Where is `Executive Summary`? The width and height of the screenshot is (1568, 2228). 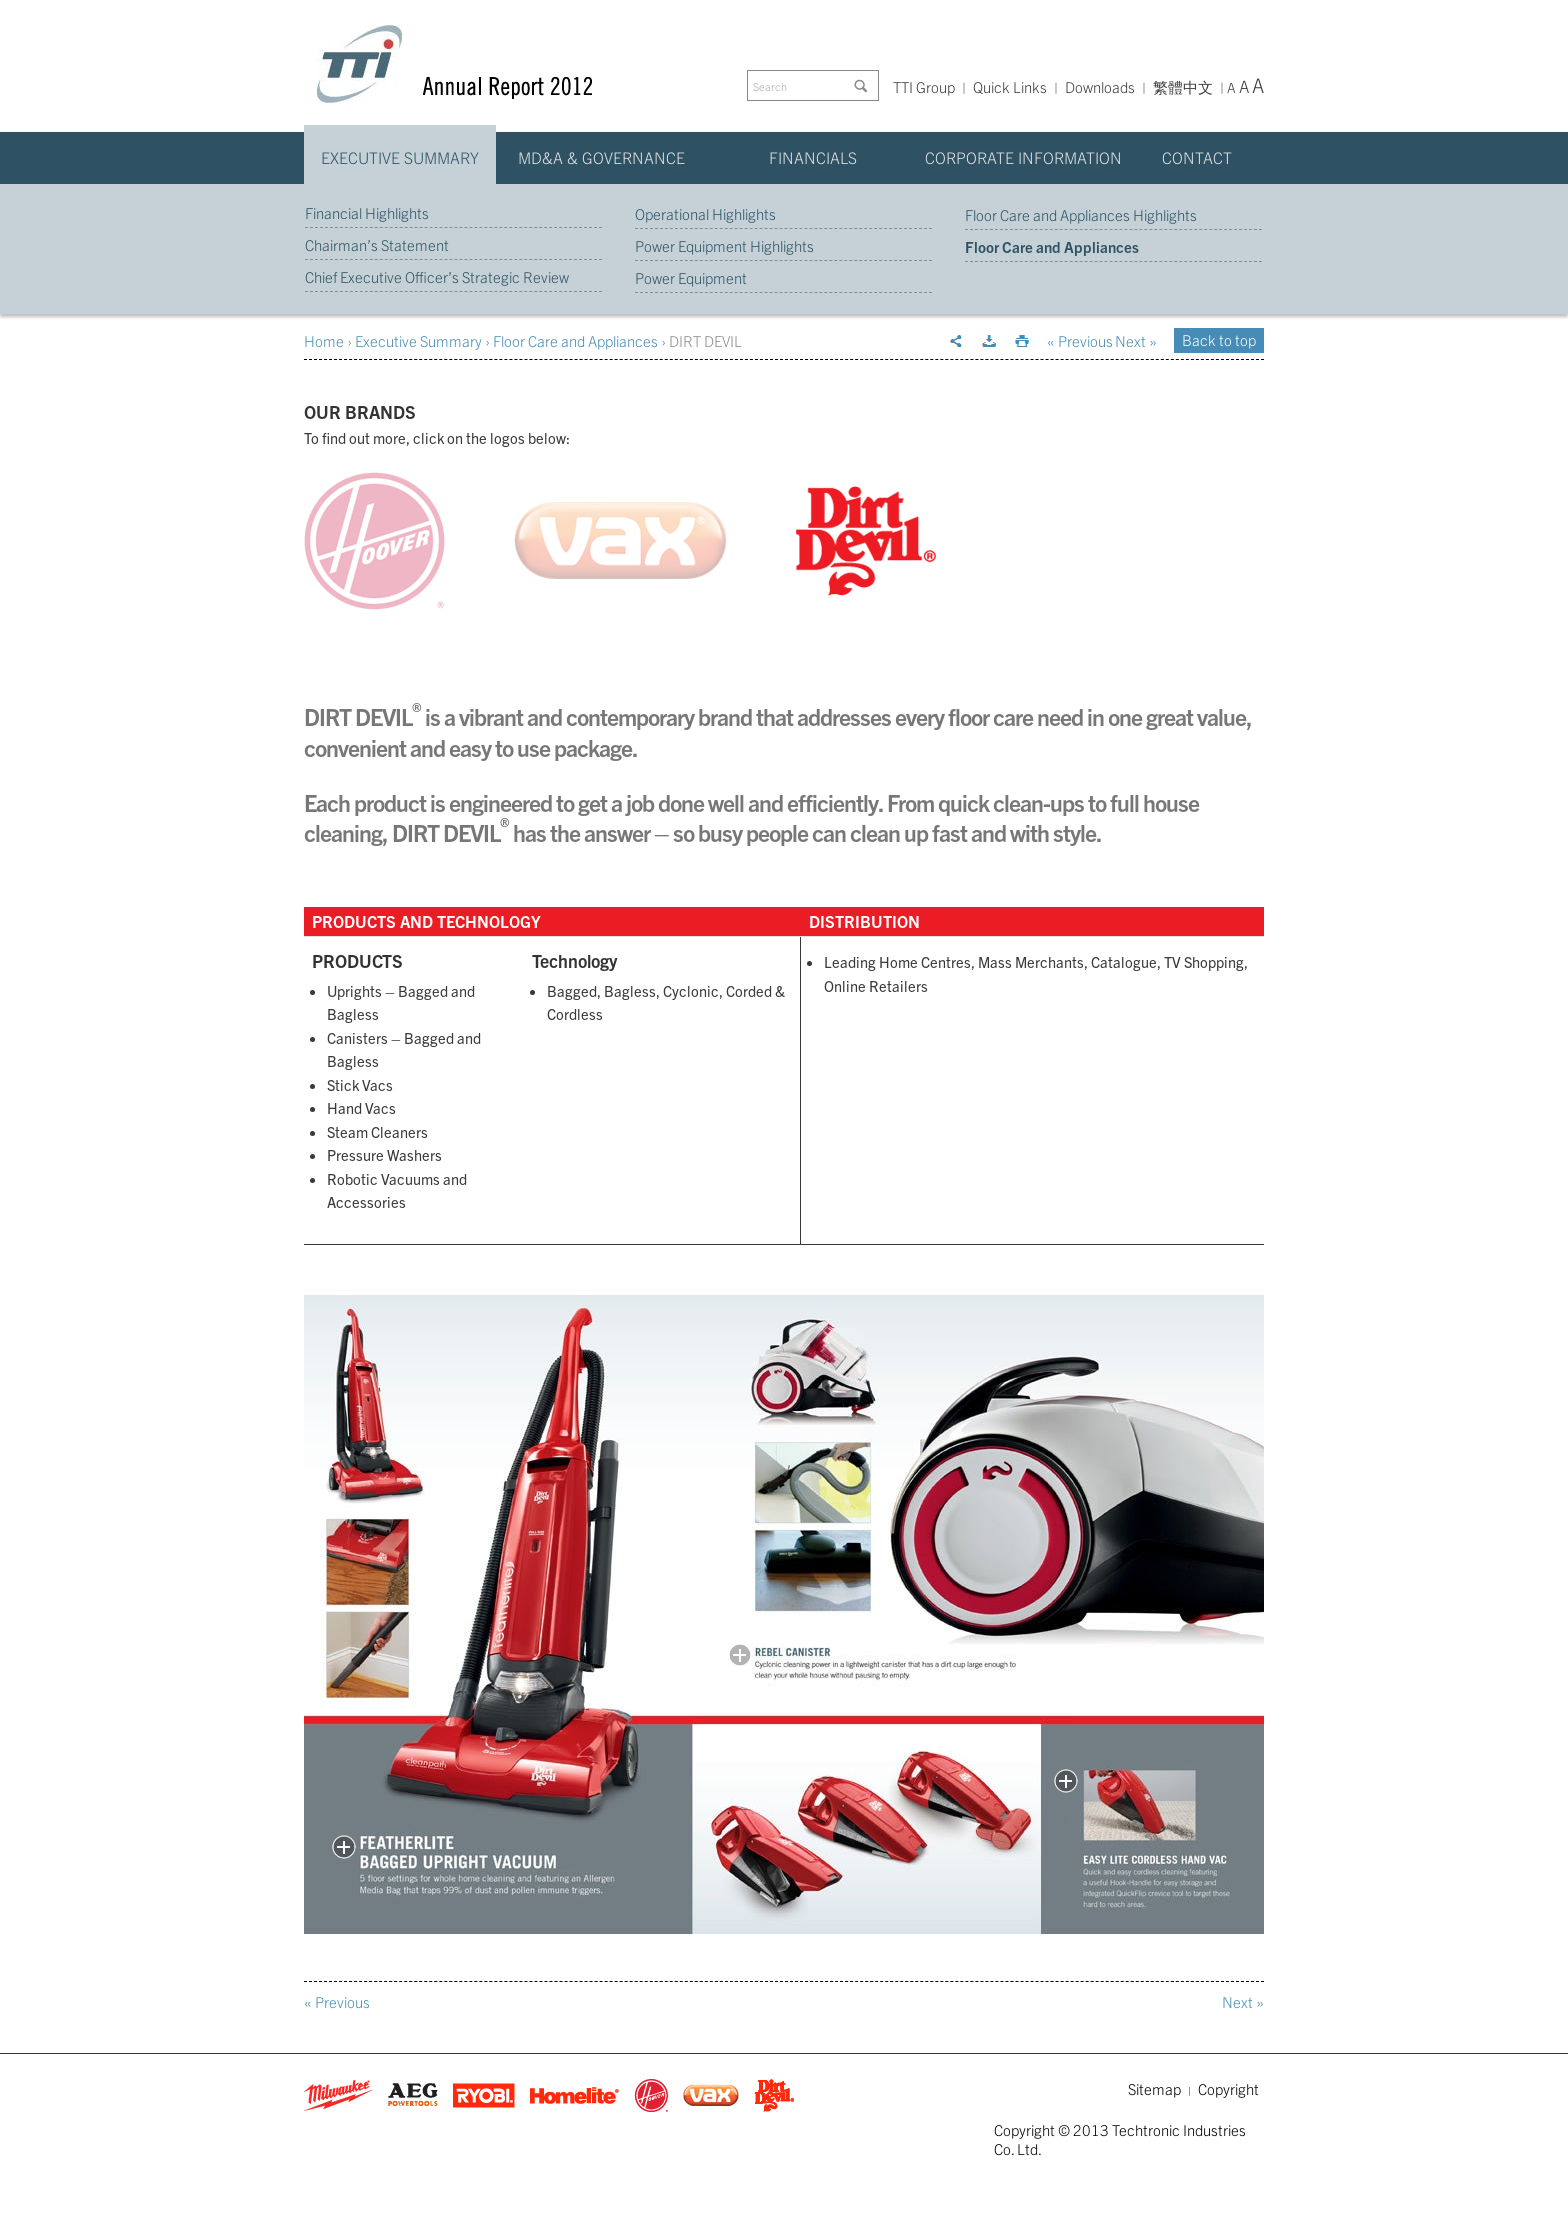 Executive Summary is located at coordinates (400, 157).